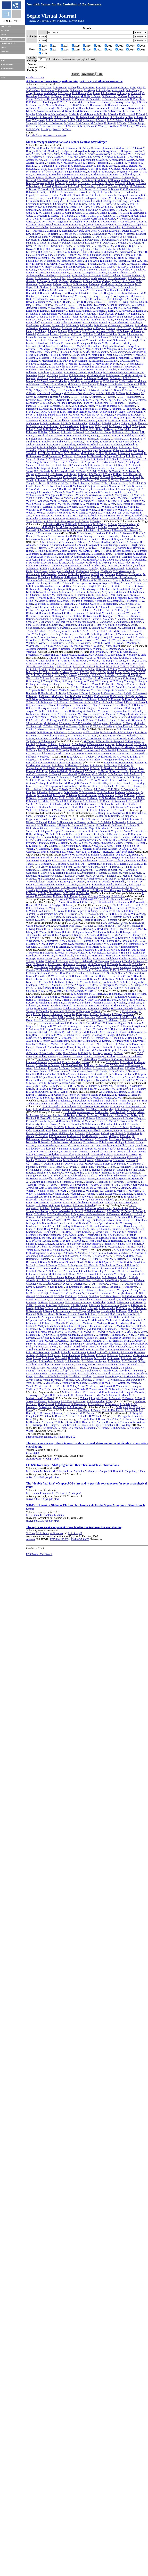 This screenshot has height=2576, width=148. Describe the element at coordinates (90, 831) in the screenshot. I see `V. Testa` at that location.